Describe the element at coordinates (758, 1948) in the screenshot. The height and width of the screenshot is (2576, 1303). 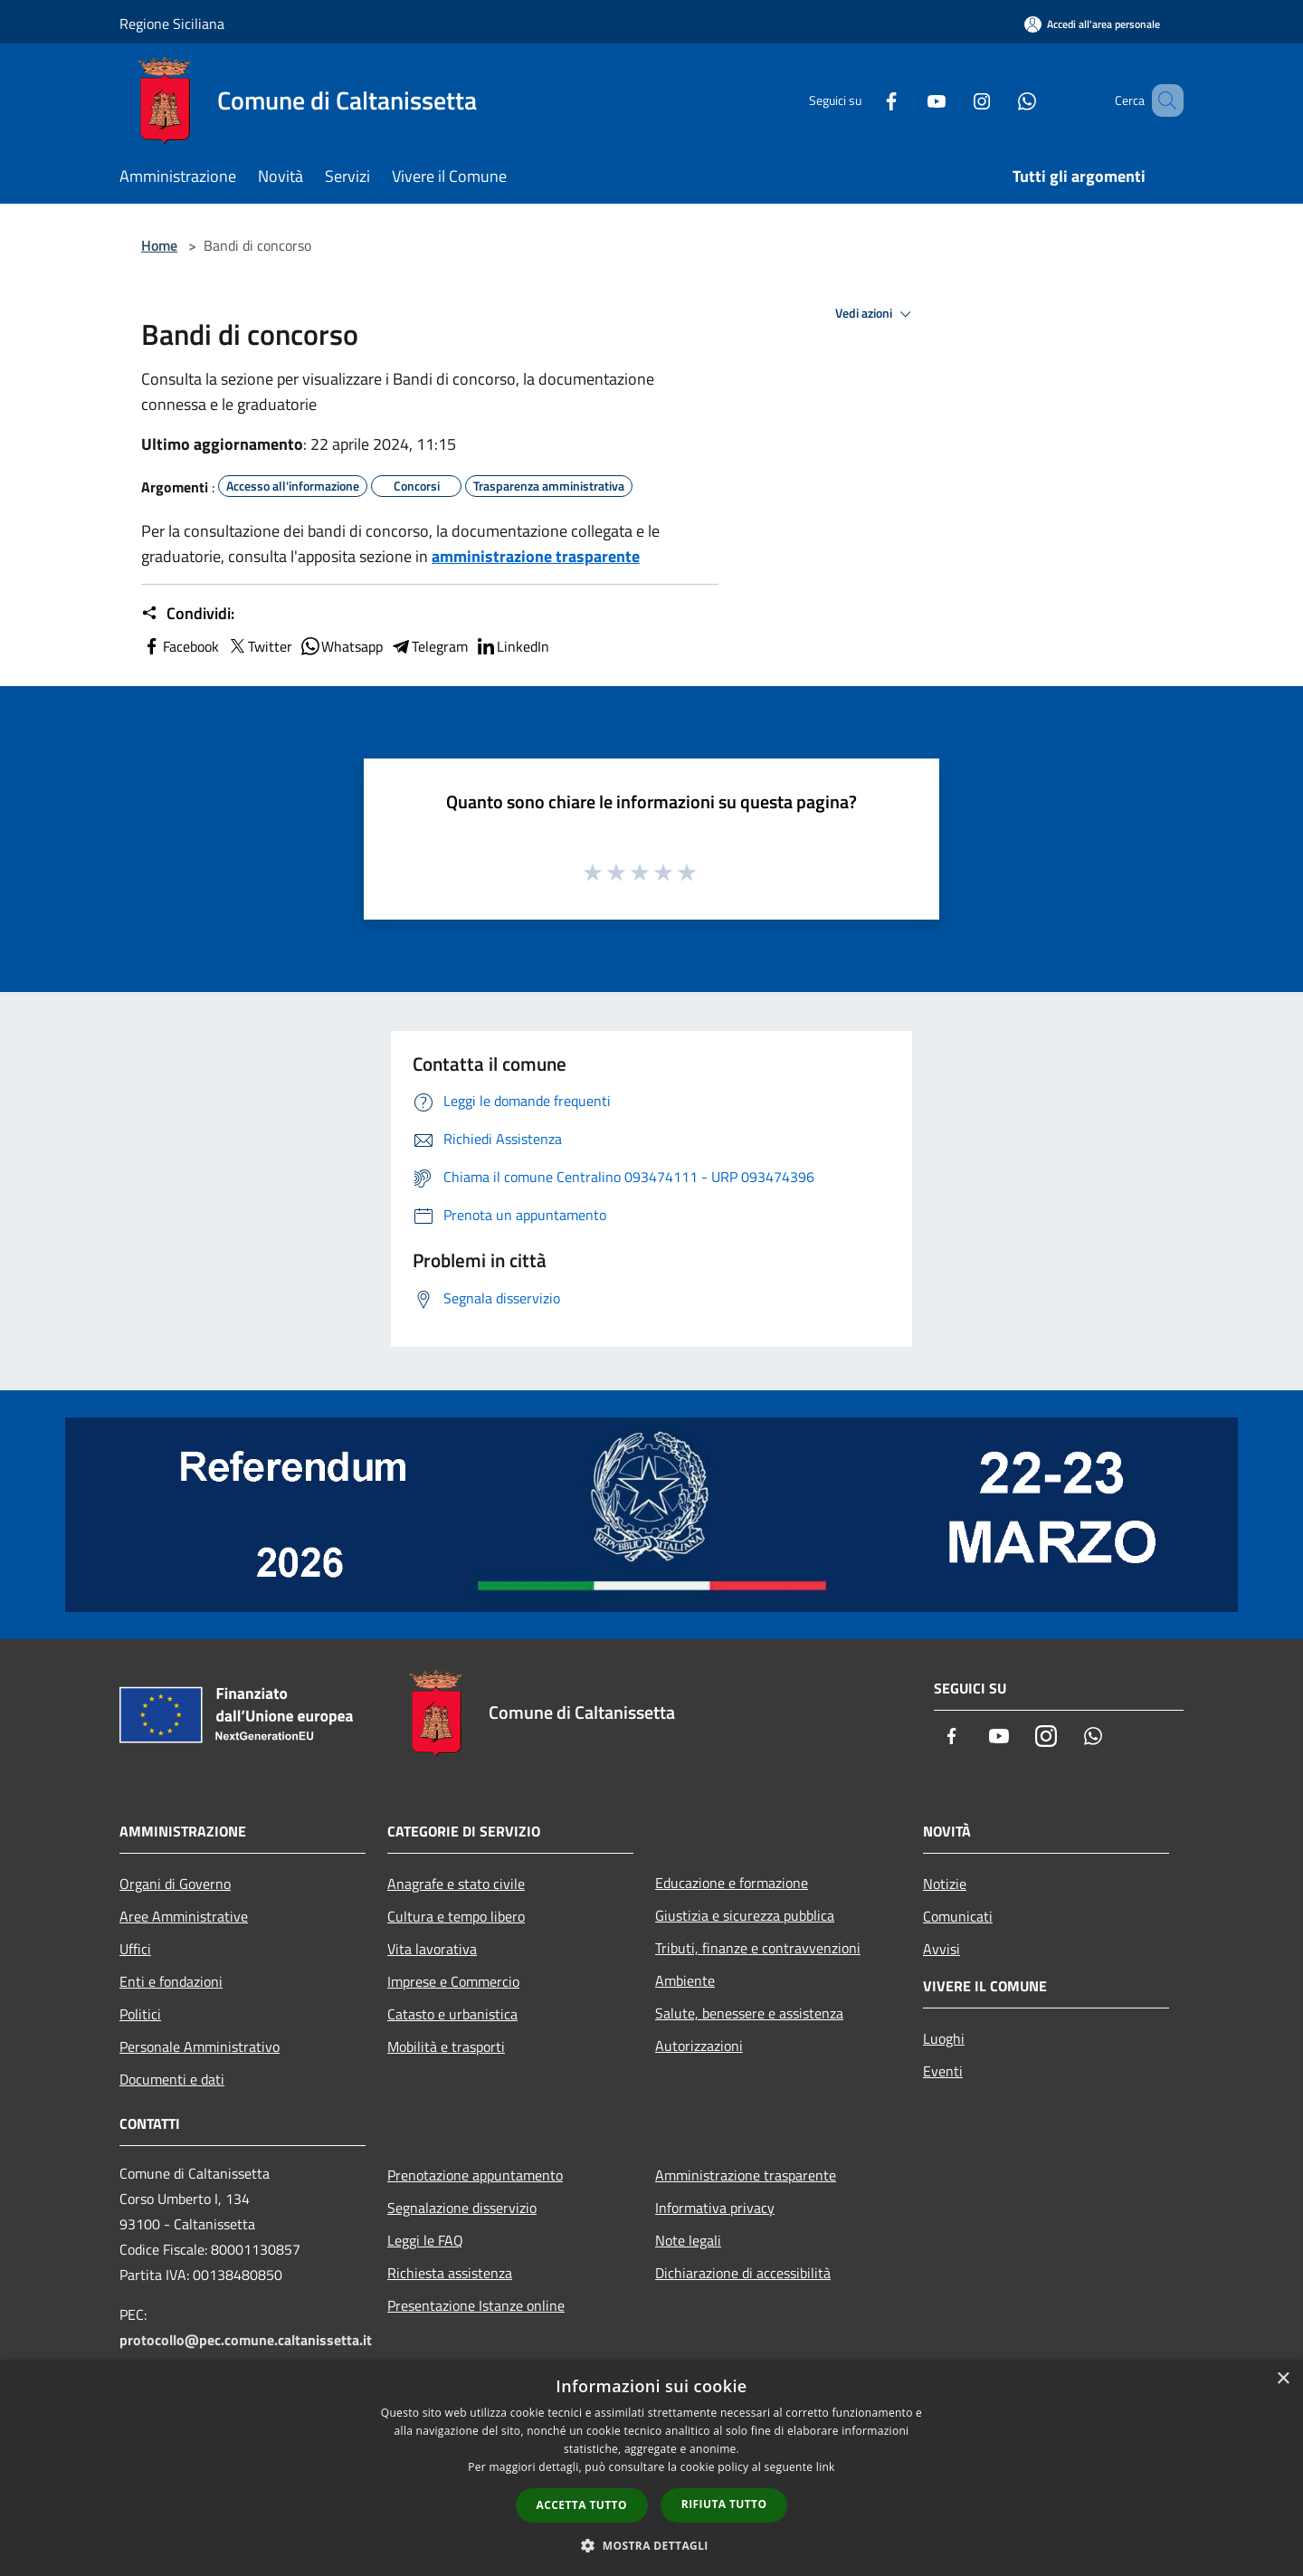
I see `Tributi, finanze e contravvenzioni` at that location.